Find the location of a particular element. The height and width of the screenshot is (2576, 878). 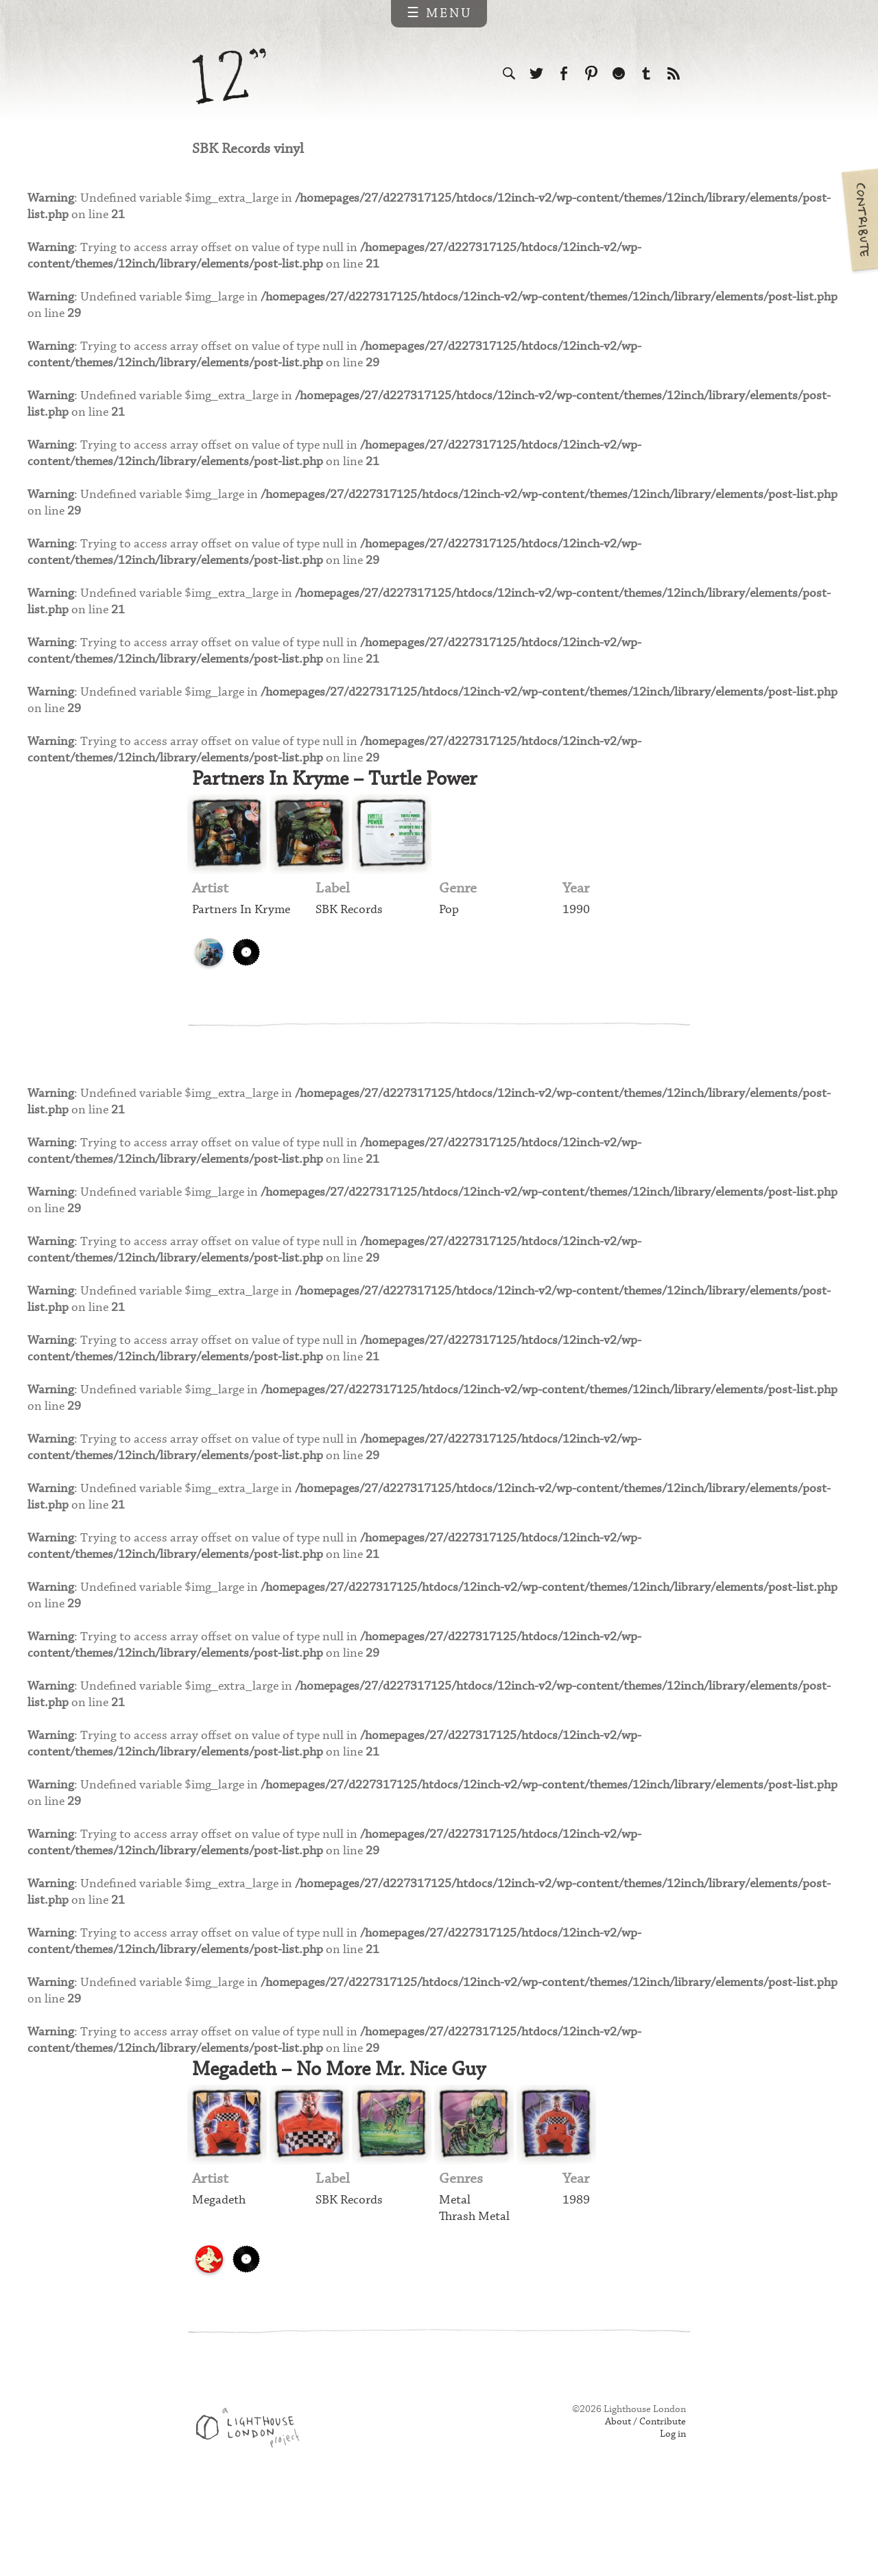

Pop is located at coordinates (449, 941).